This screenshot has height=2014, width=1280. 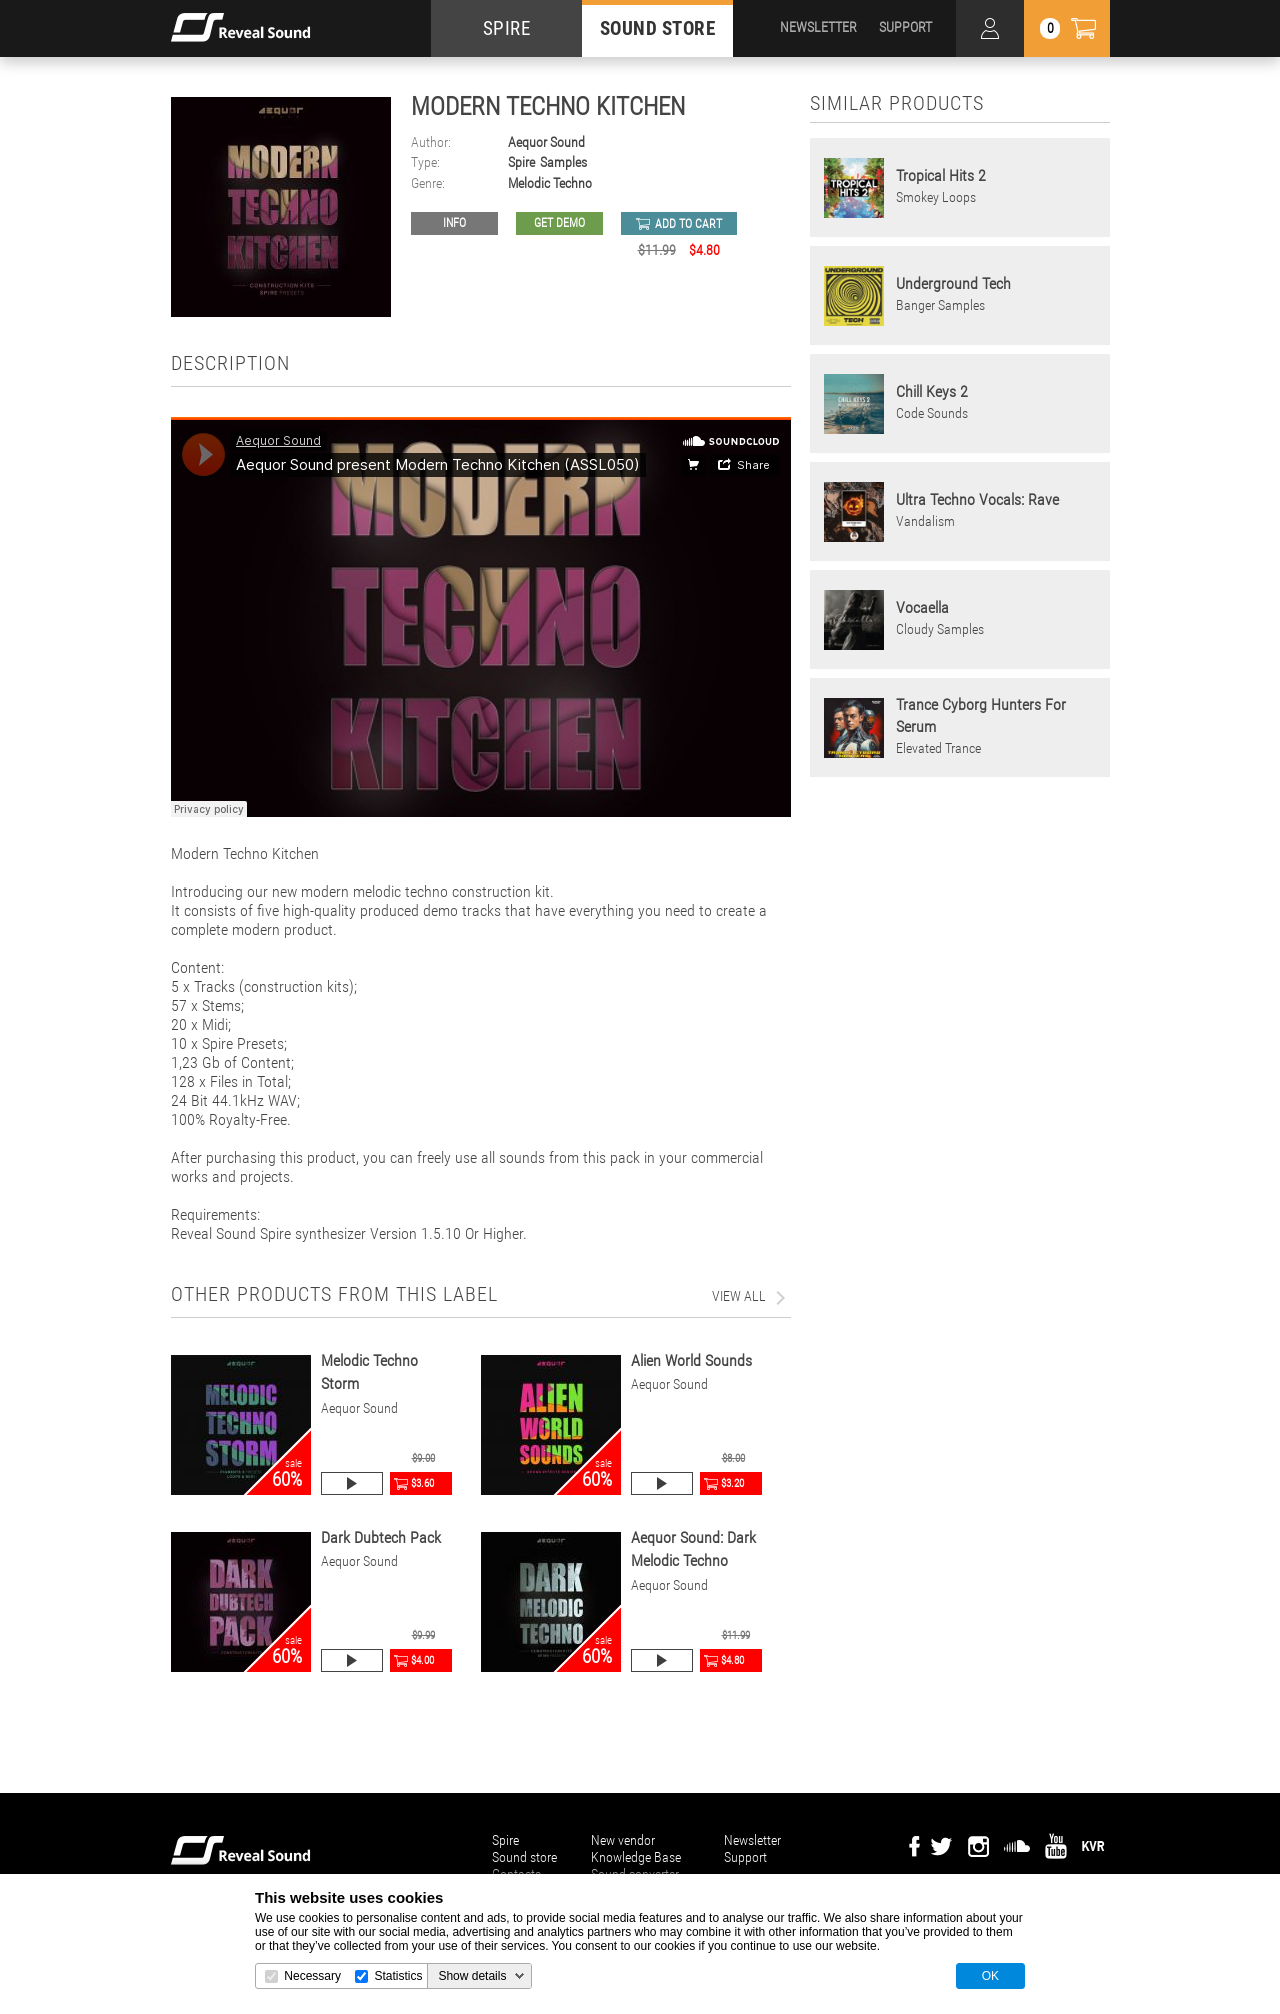 I want to click on Melodic Techno, so click(x=550, y=183).